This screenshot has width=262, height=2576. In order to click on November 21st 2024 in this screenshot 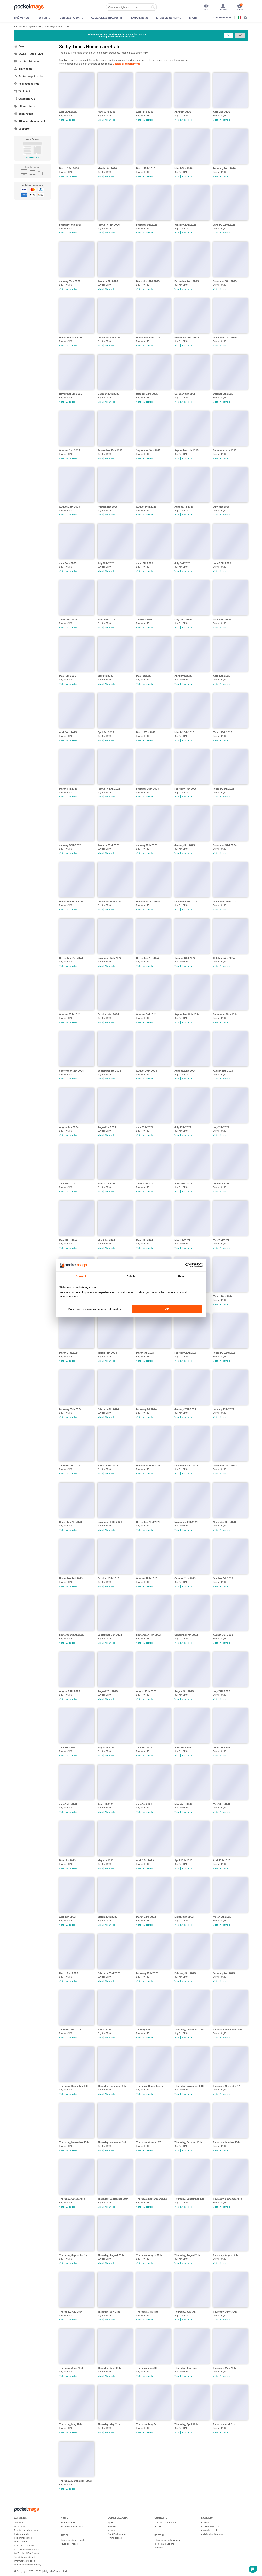, I will do `click(71, 958)`.